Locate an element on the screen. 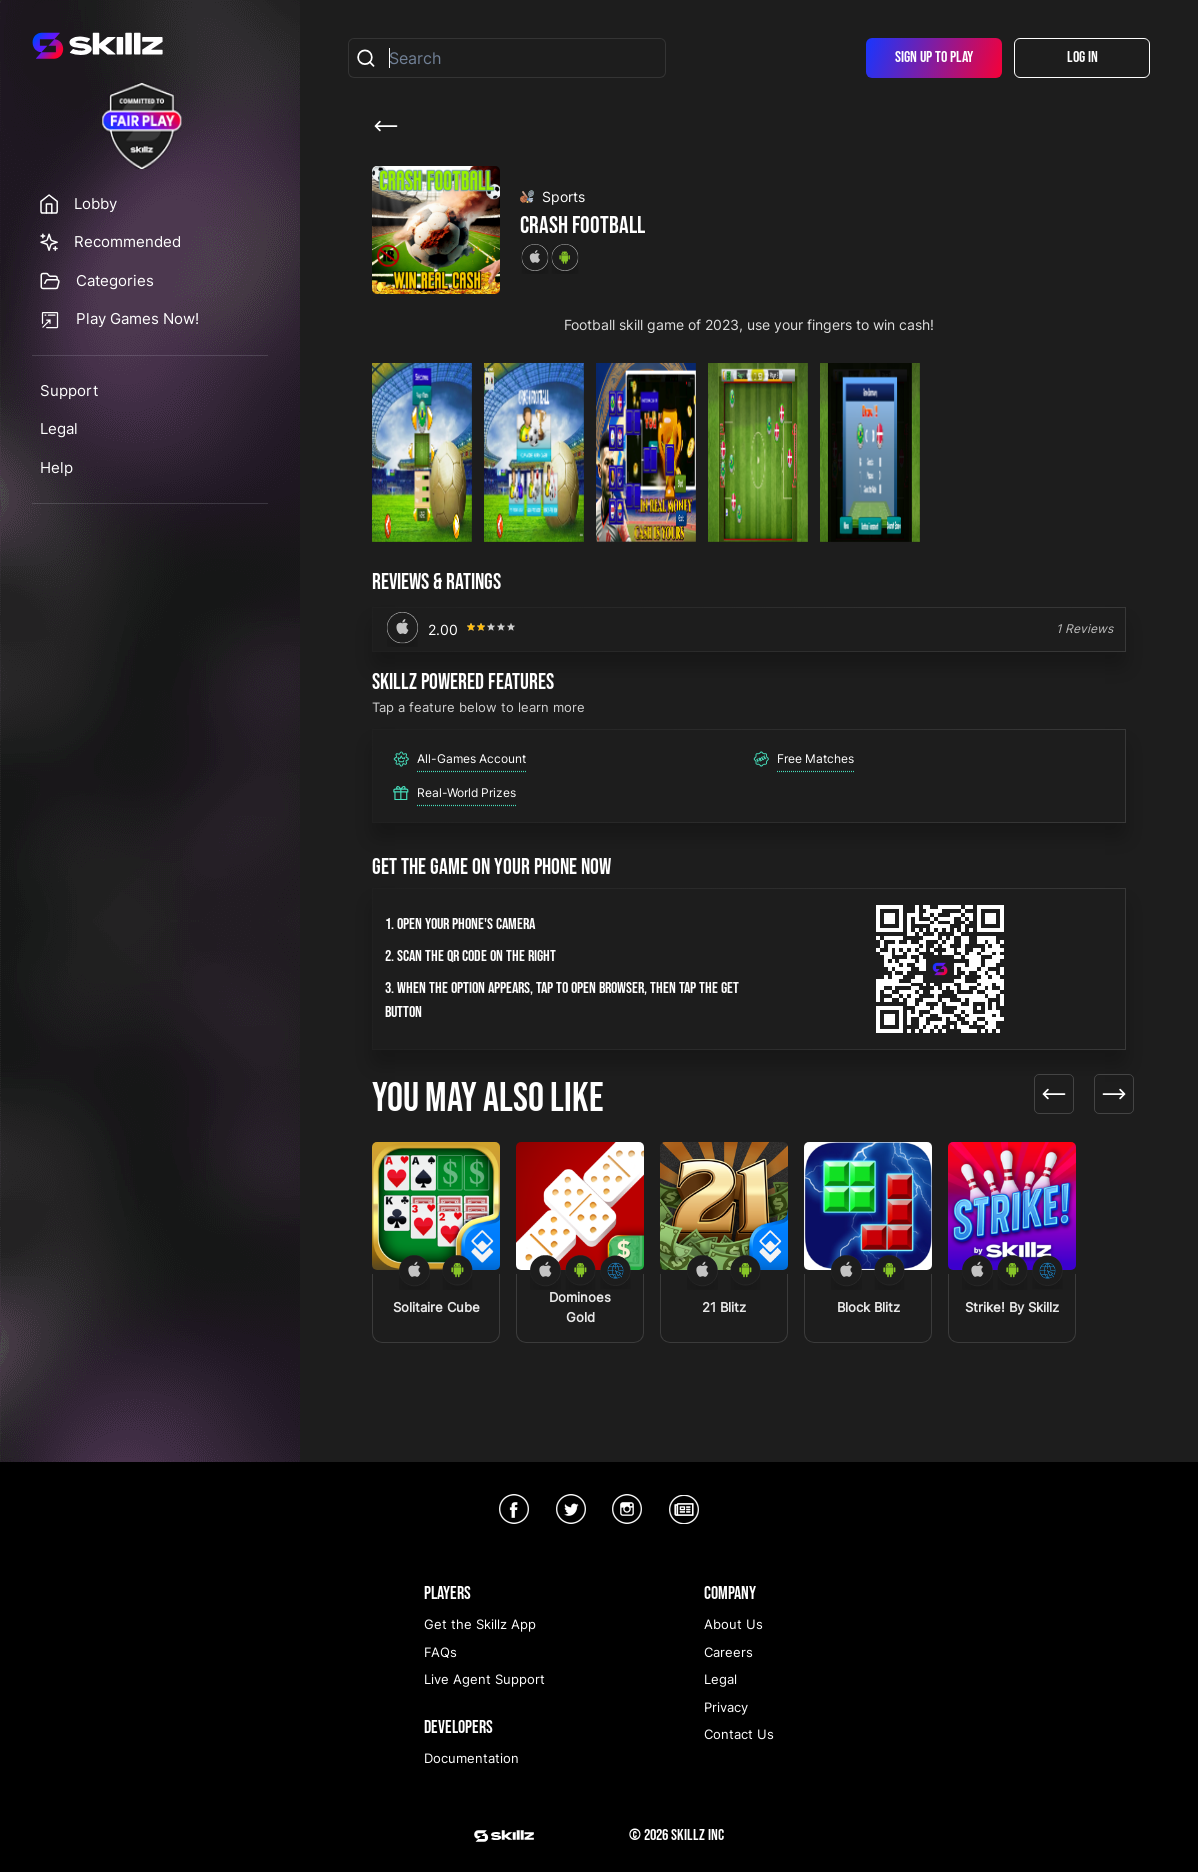 This screenshot has height=1872, width=1198. FAQs is located at coordinates (440, 1652).